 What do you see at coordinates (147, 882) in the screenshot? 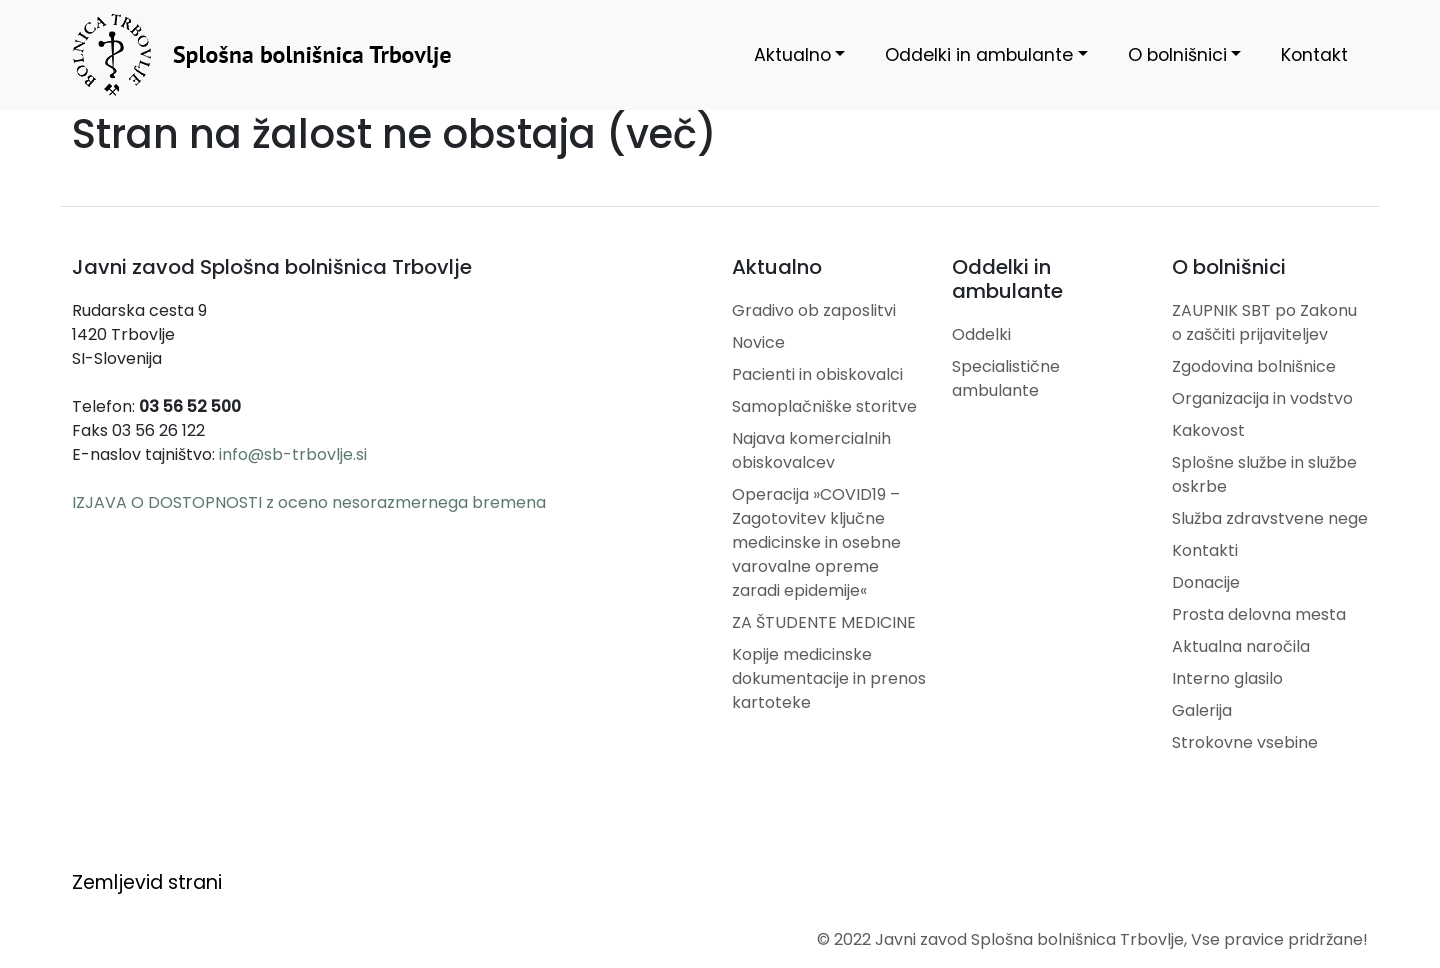
I see `Zemljevid strani` at bounding box center [147, 882].